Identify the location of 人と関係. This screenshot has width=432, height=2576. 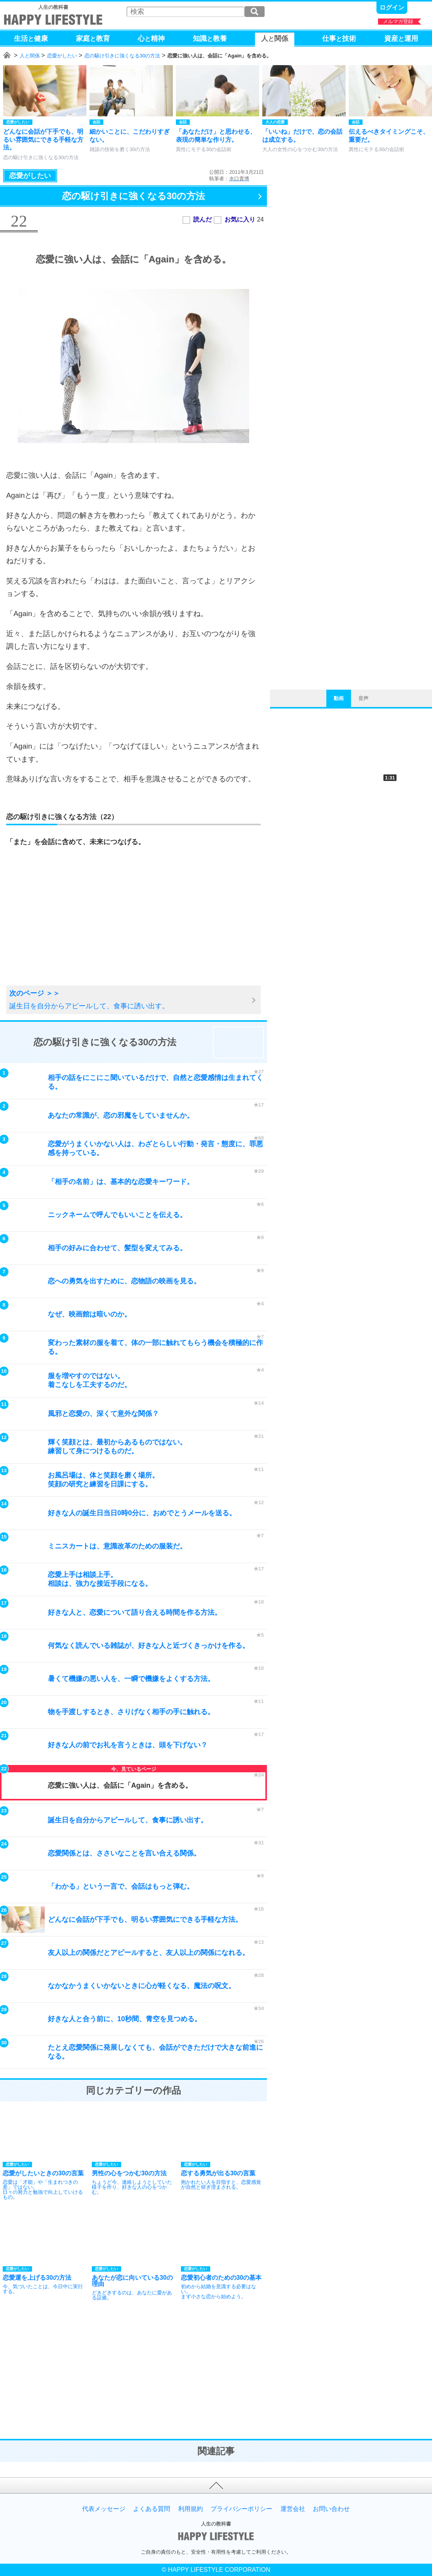
(30, 56).